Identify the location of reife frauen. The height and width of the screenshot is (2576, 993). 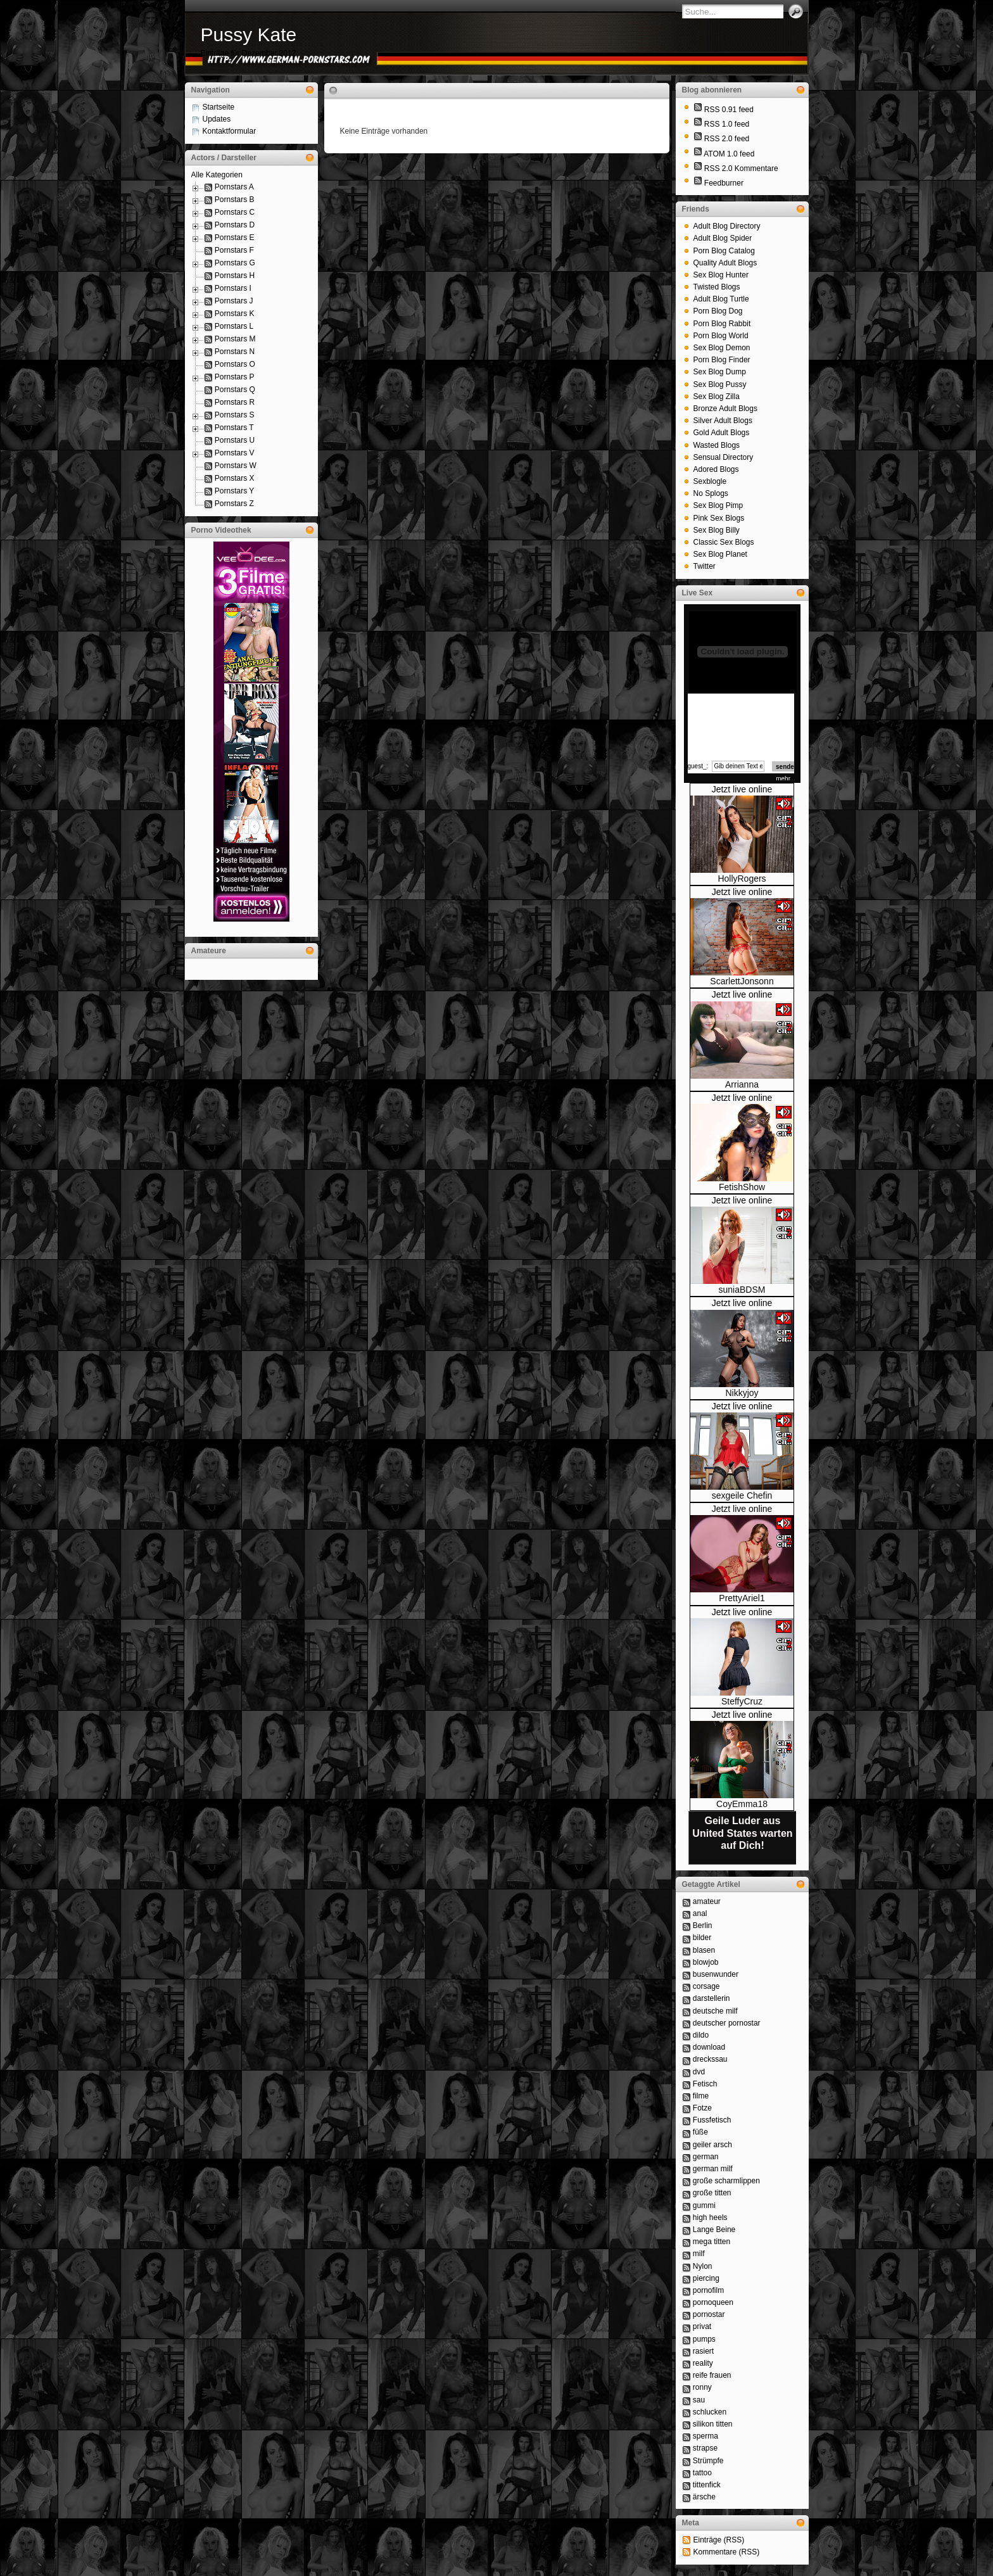
(712, 2375).